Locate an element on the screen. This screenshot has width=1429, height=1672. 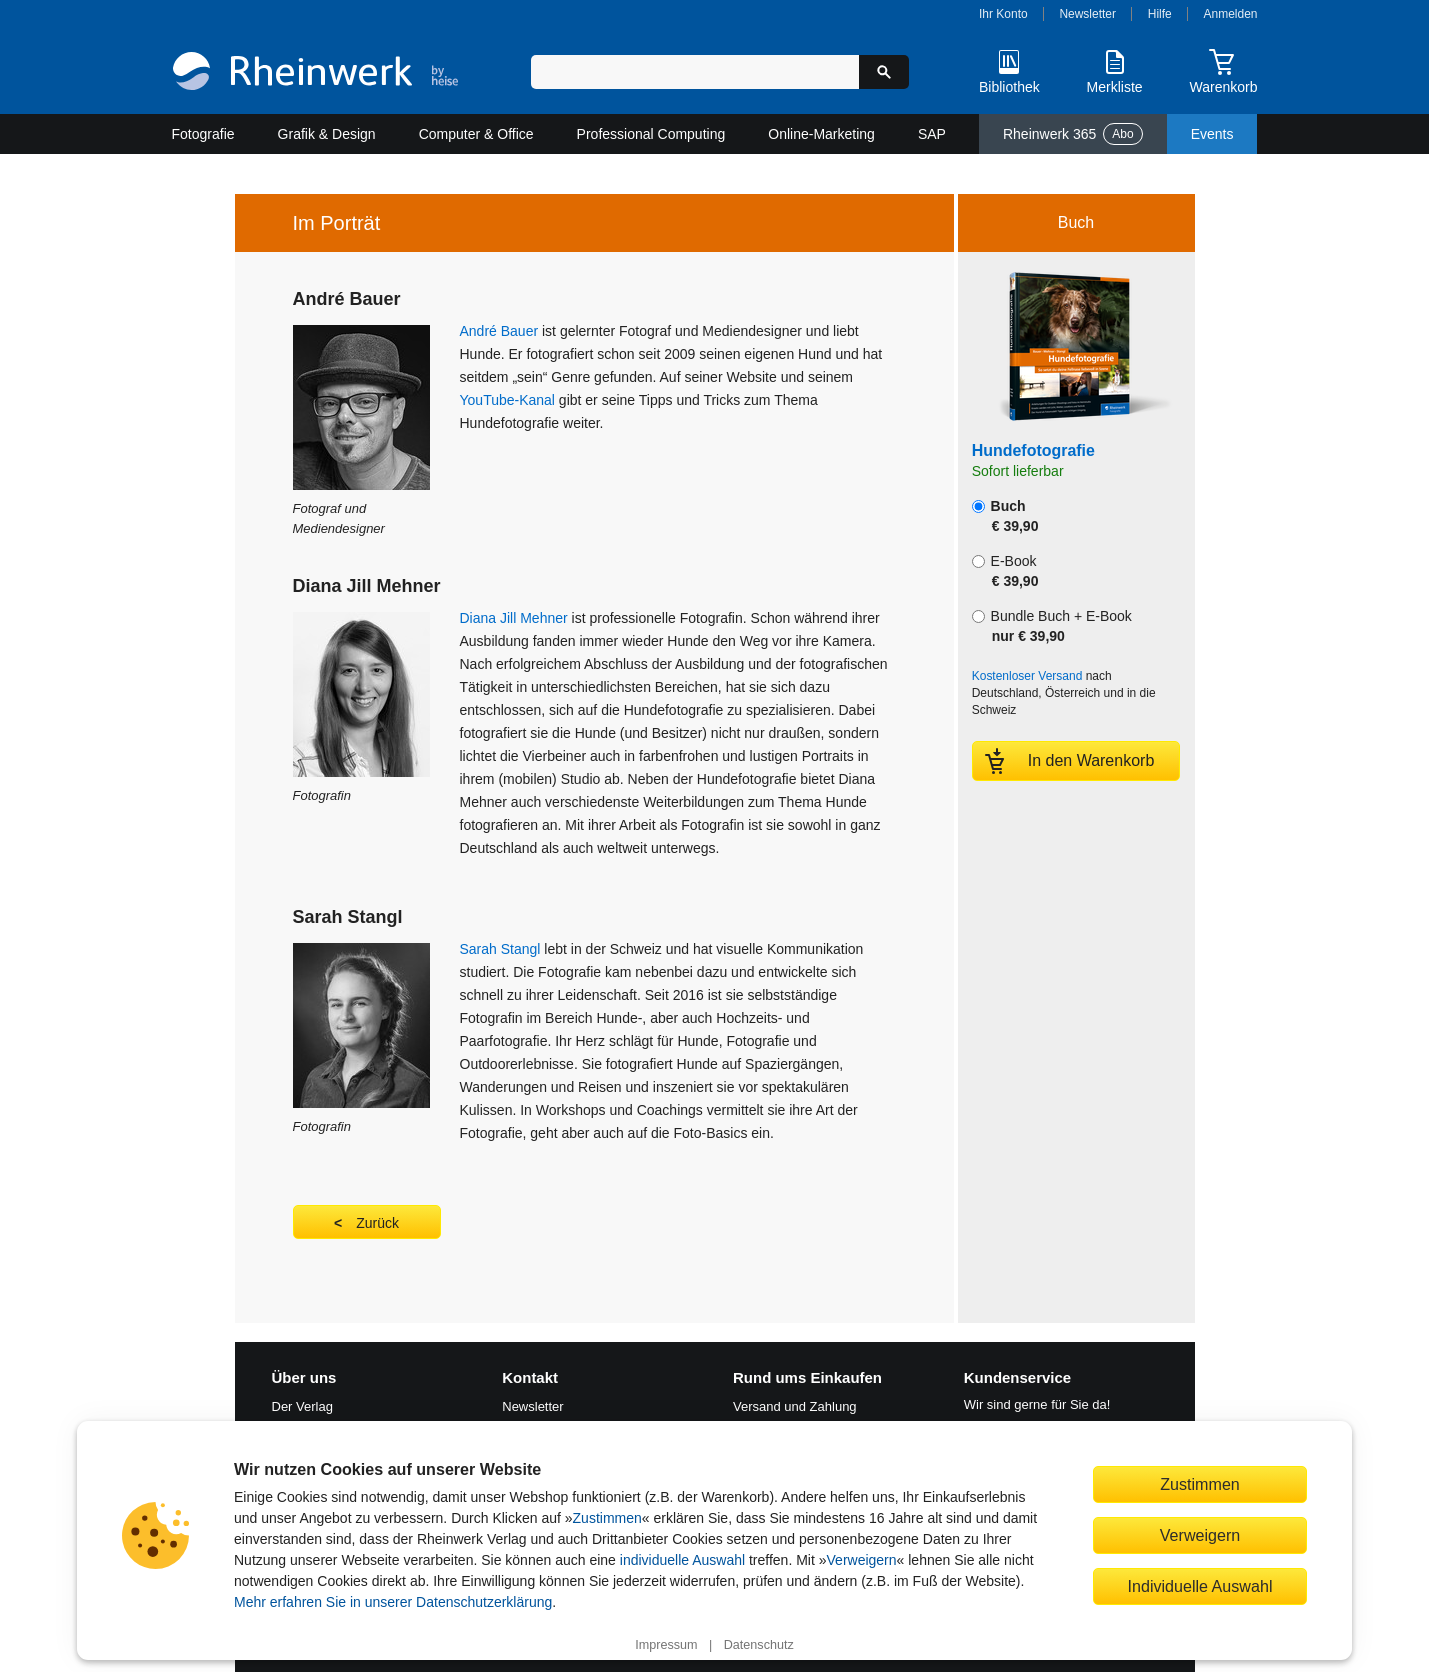
Zustimmen is located at coordinates (607, 1518).